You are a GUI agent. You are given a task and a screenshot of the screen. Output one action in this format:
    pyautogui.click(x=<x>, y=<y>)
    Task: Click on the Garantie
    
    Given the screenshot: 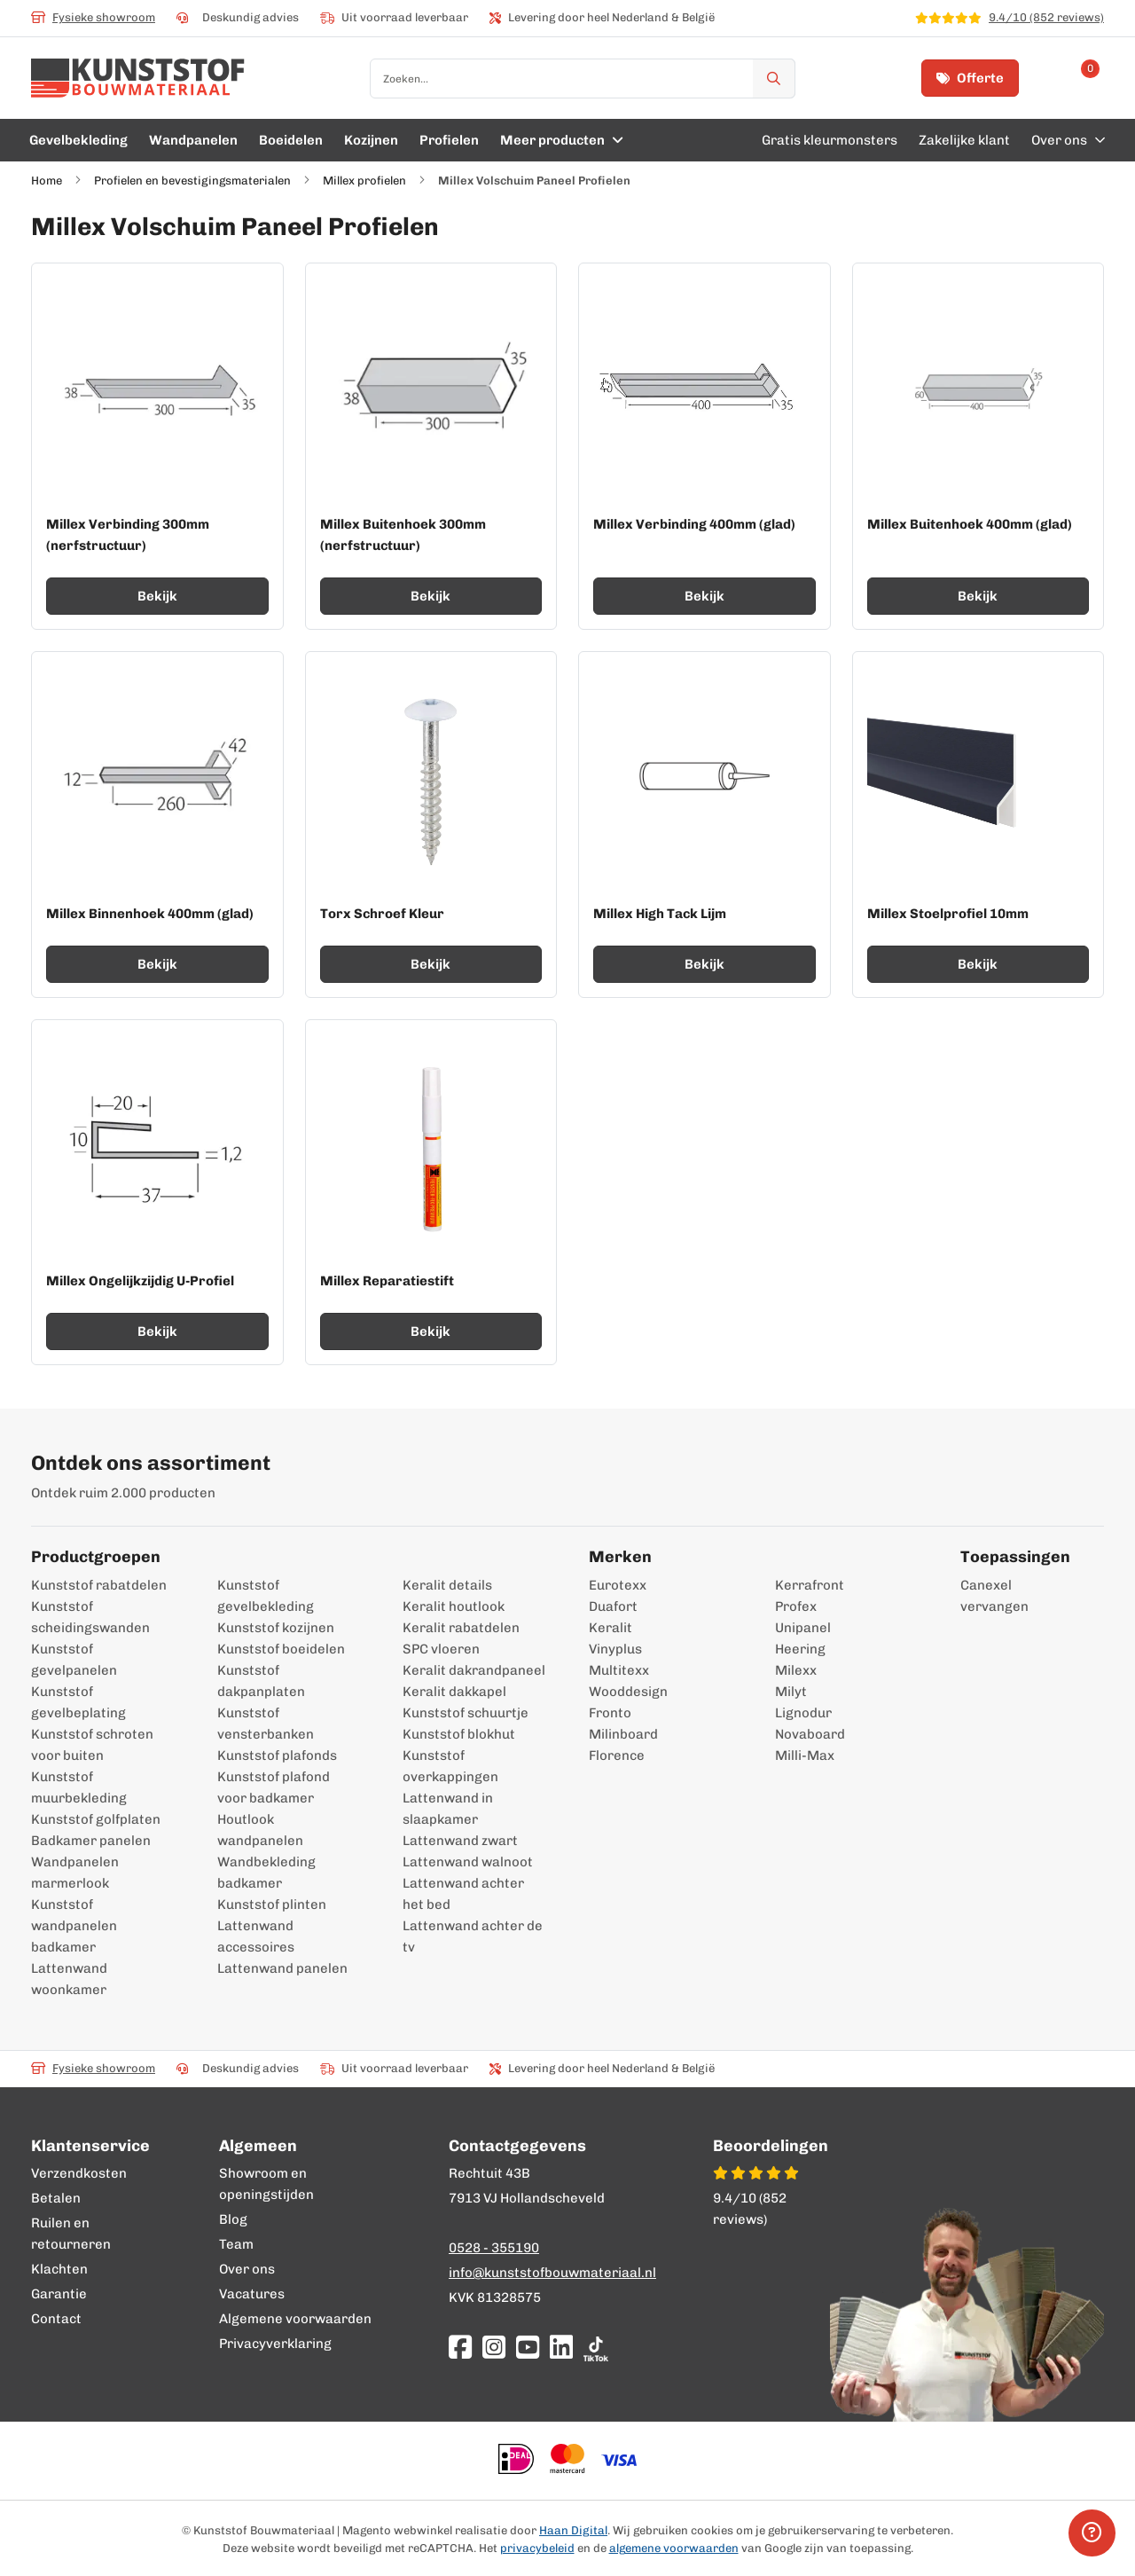 What is the action you would take?
    pyautogui.click(x=59, y=2294)
    